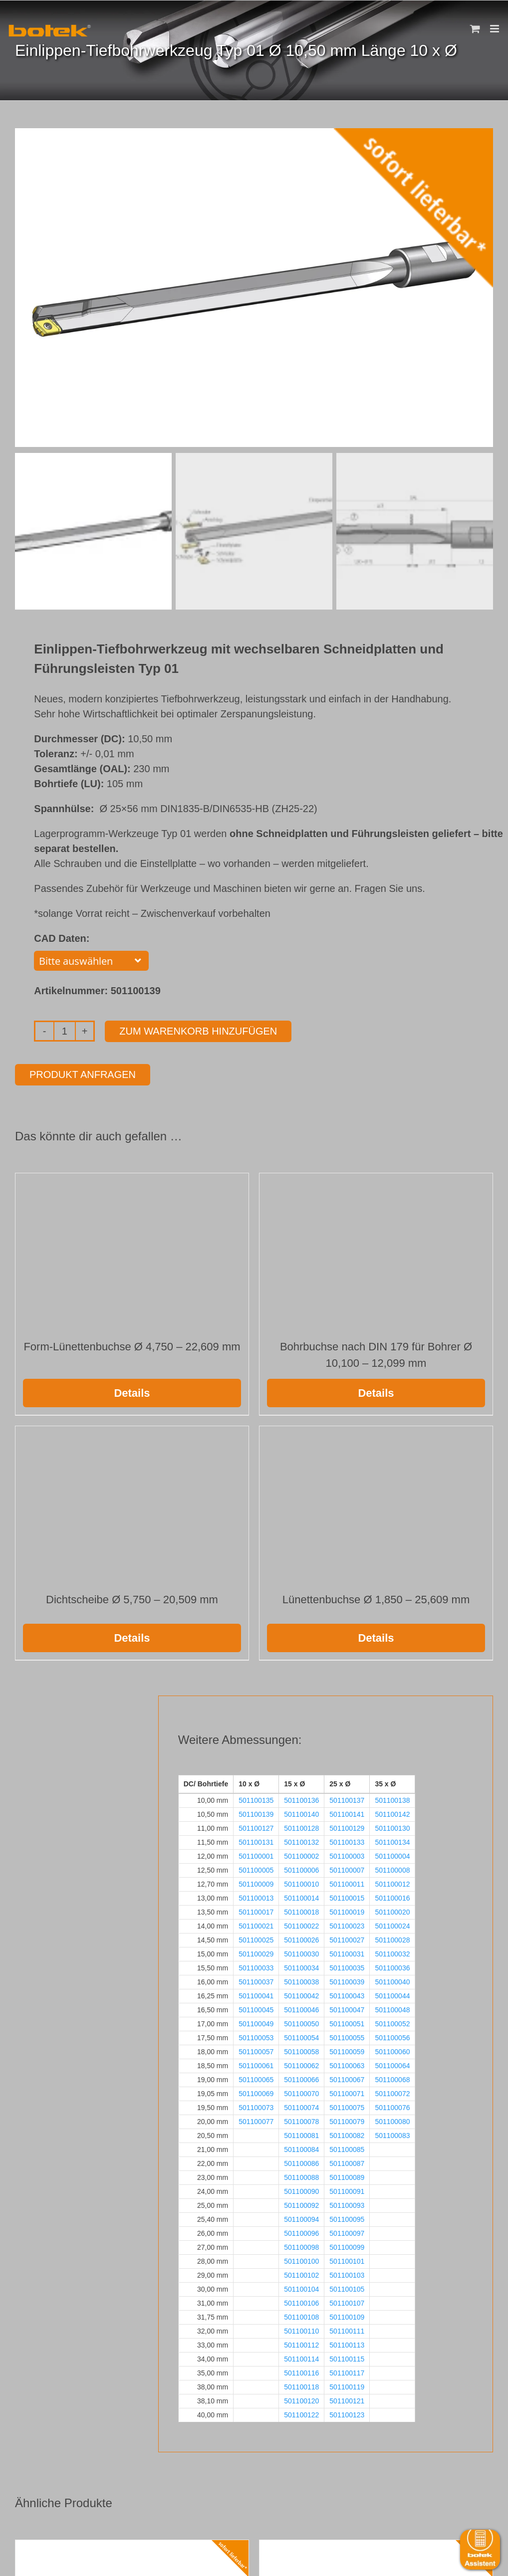 The height and width of the screenshot is (2576, 508). I want to click on Lünettenbuchse Ø 1,850 – 25,609 mm, so click(376, 1597).